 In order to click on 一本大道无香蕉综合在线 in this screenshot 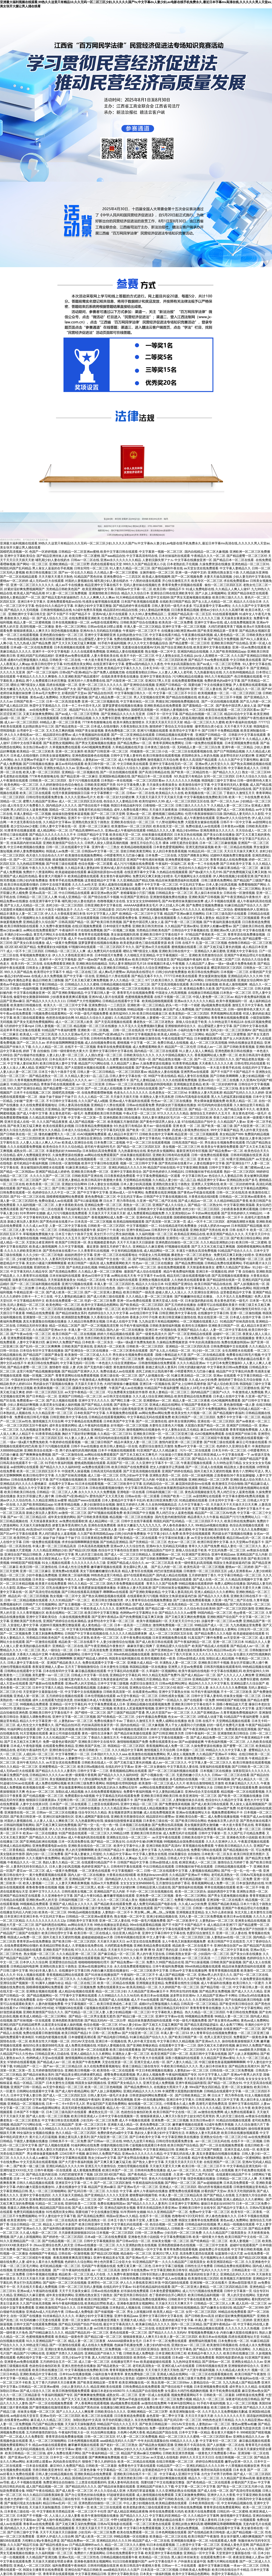, I will do `click(24, 822)`.